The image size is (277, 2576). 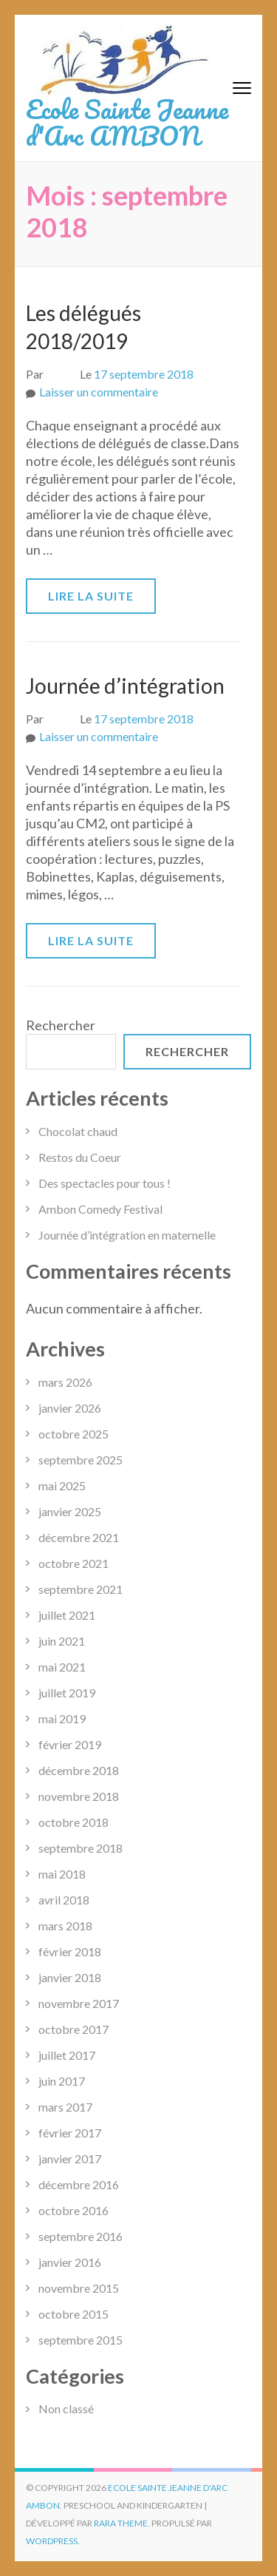 I want to click on septembre 2018, so click(x=80, y=1848).